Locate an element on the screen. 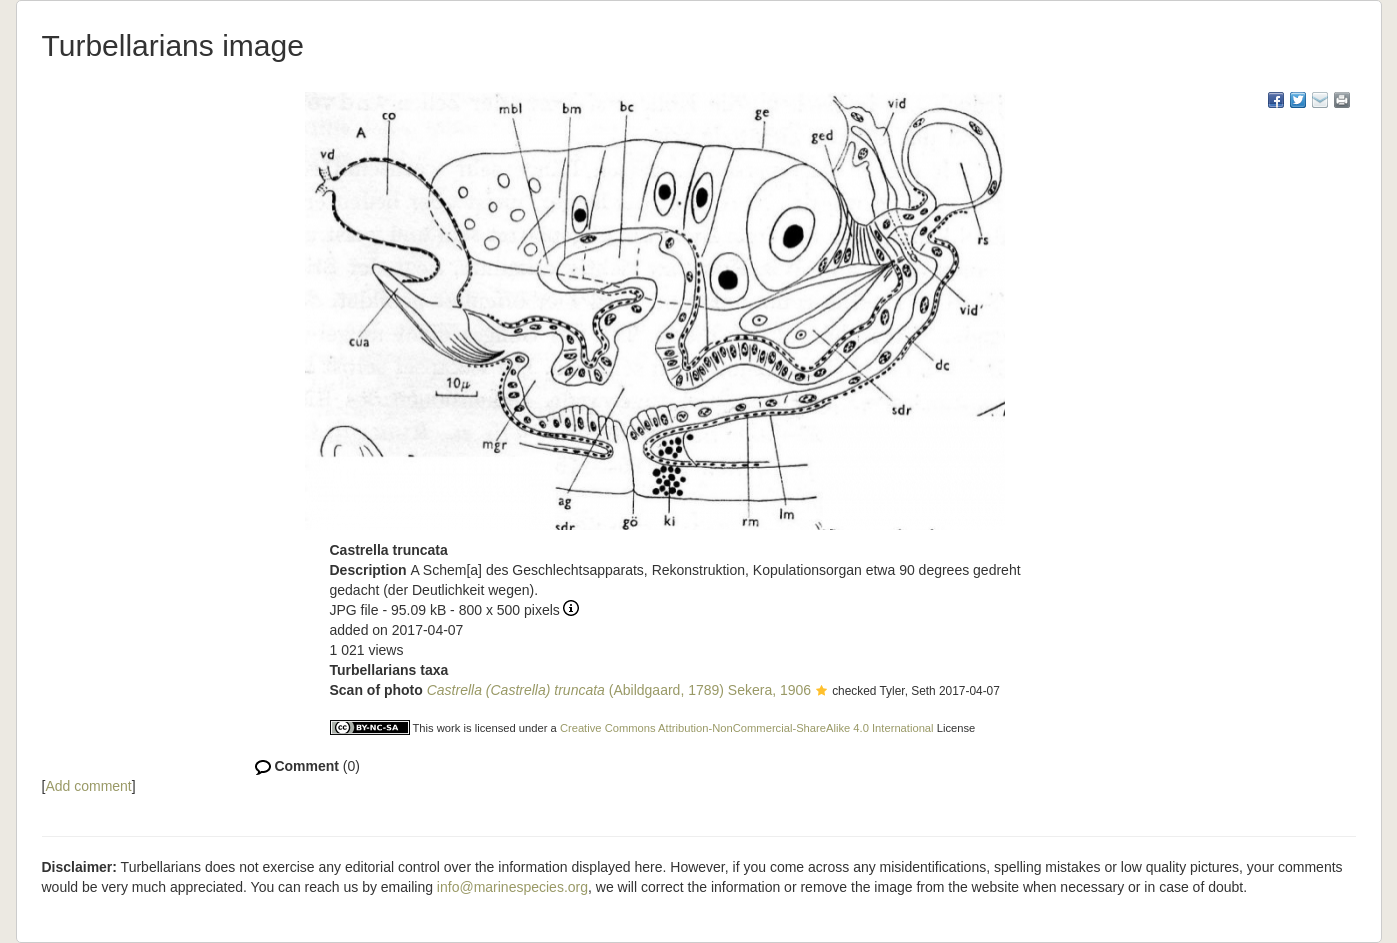 Image resolution: width=1397 pixels, height=943 pixels. Creative Commons Attribution-NonCommercial-ShareAlike 4.0 International is located at coordinates (747, 728).